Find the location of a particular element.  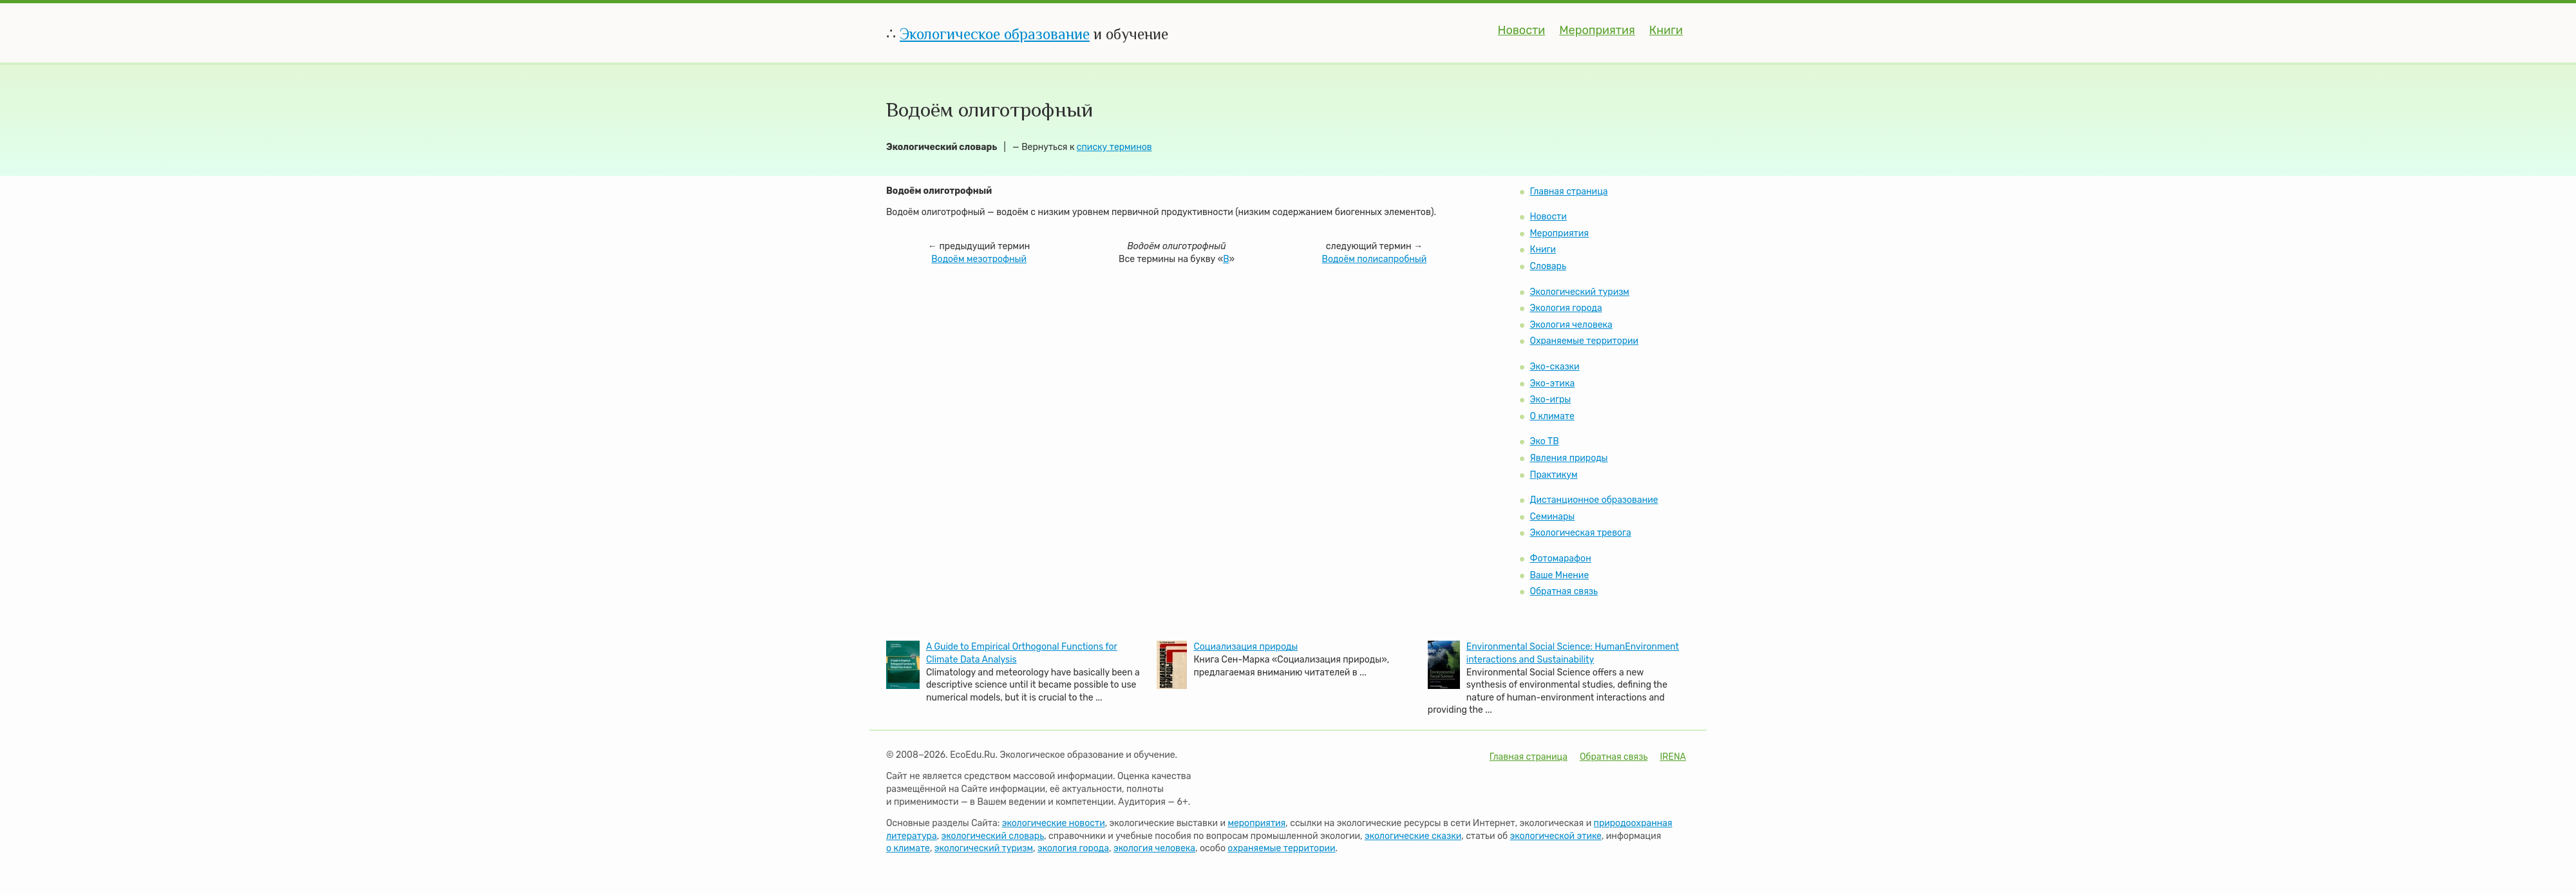

Охраняемые территории is located at coordinates (1584, 340).